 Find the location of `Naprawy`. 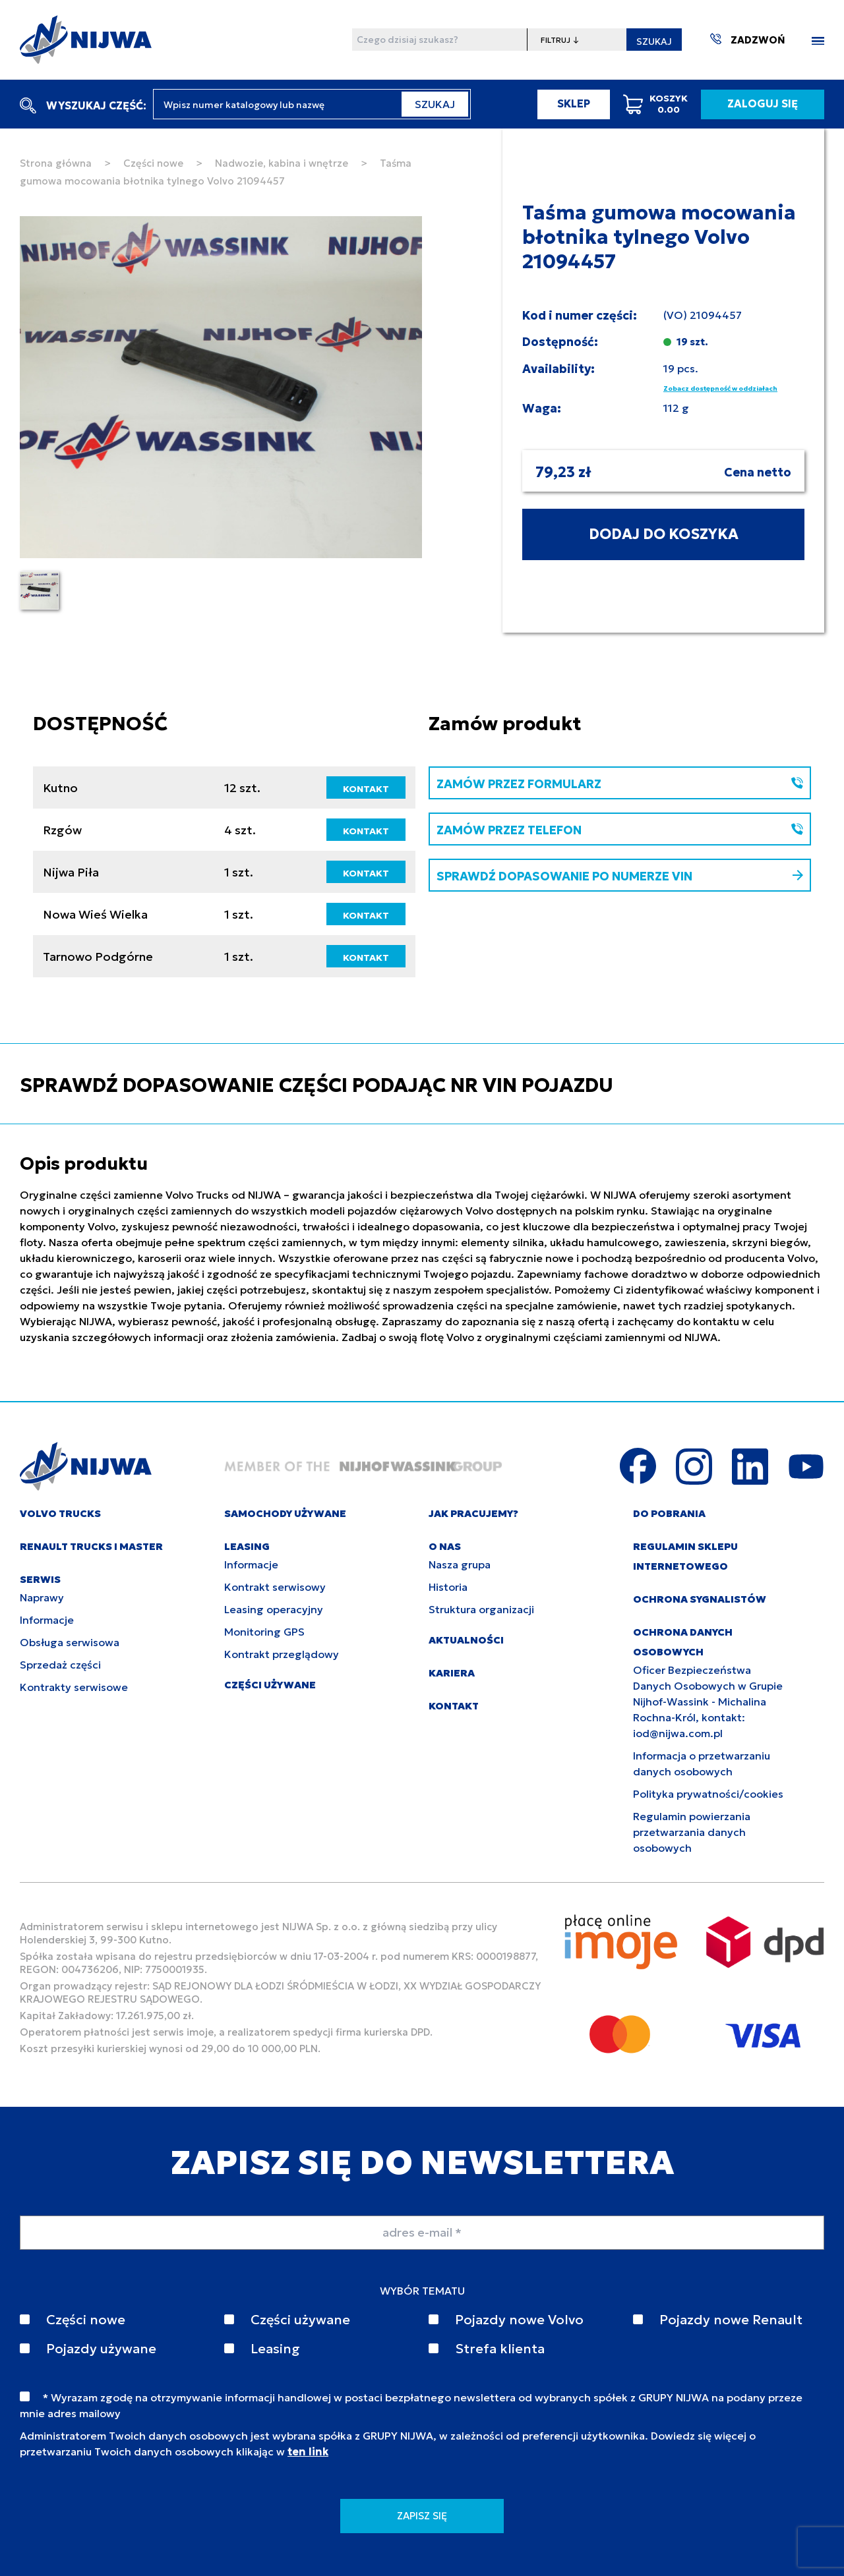

Naprawy is located at coordinates (42, 1597).